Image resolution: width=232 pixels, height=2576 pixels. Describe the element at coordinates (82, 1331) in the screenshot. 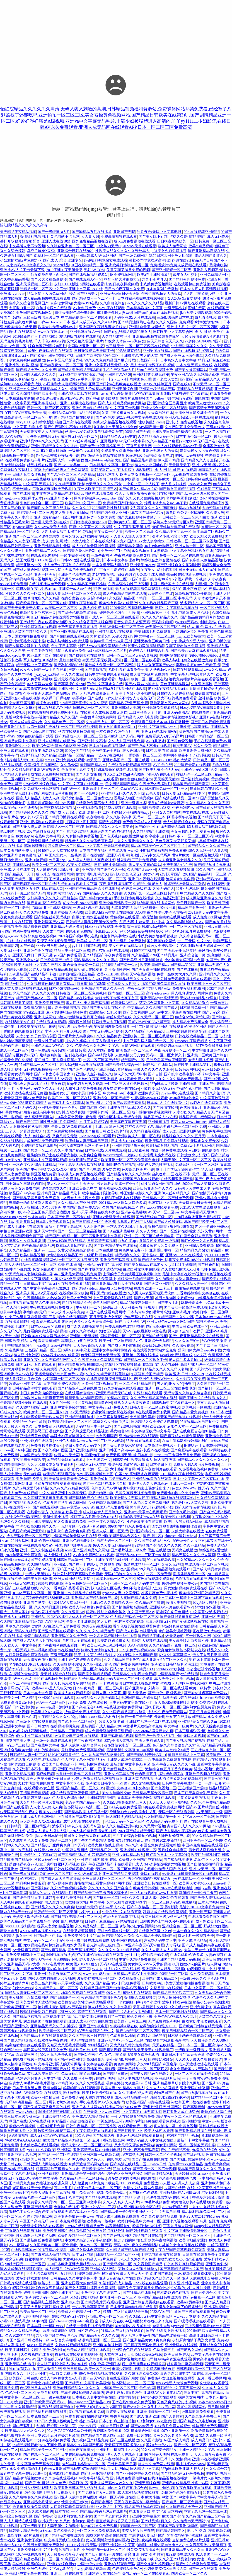

I see `老师久久高潮视频` at that location.